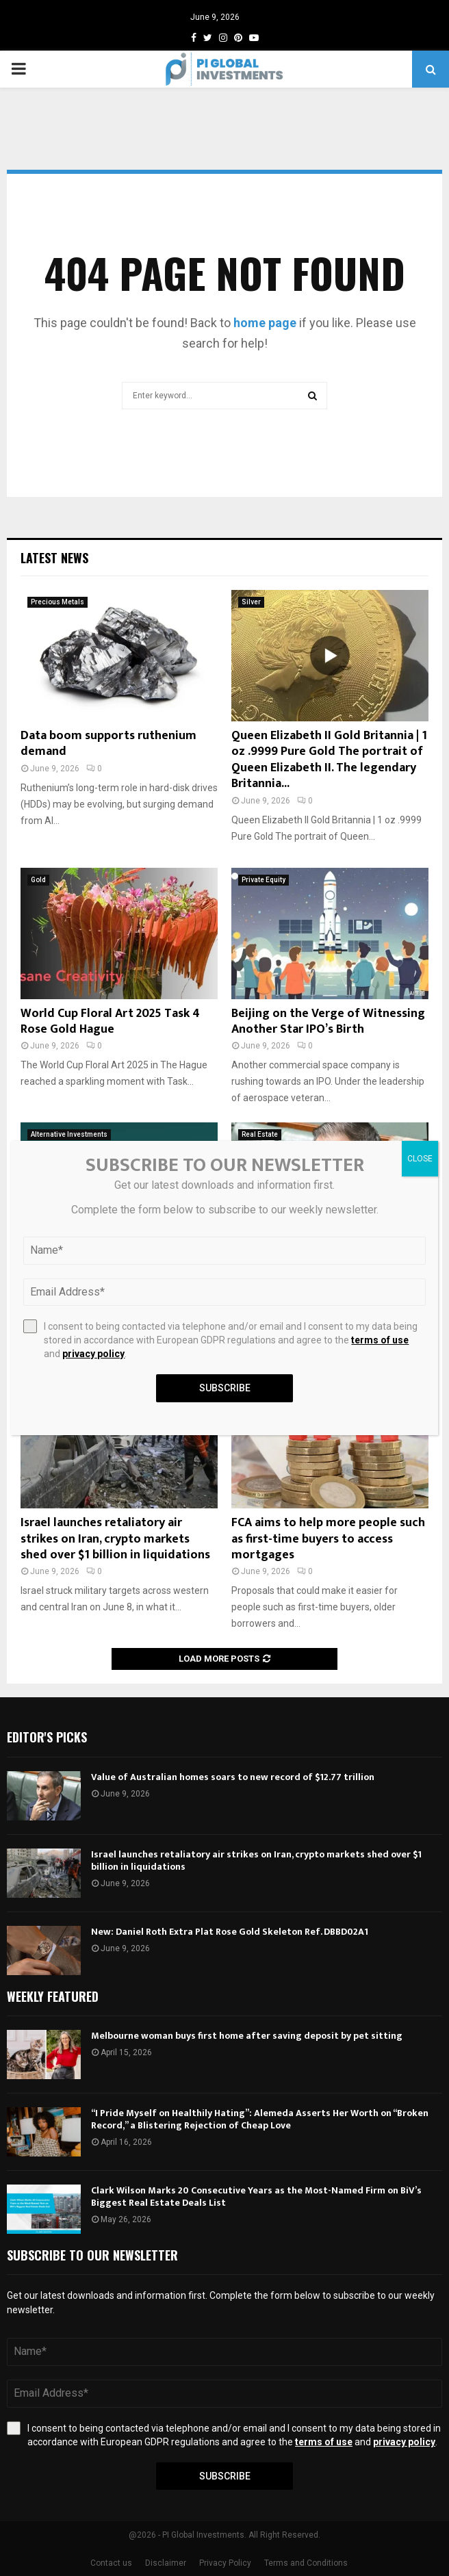 The image size is (449, 2576). I want to click on Silver, so click(251, 602).